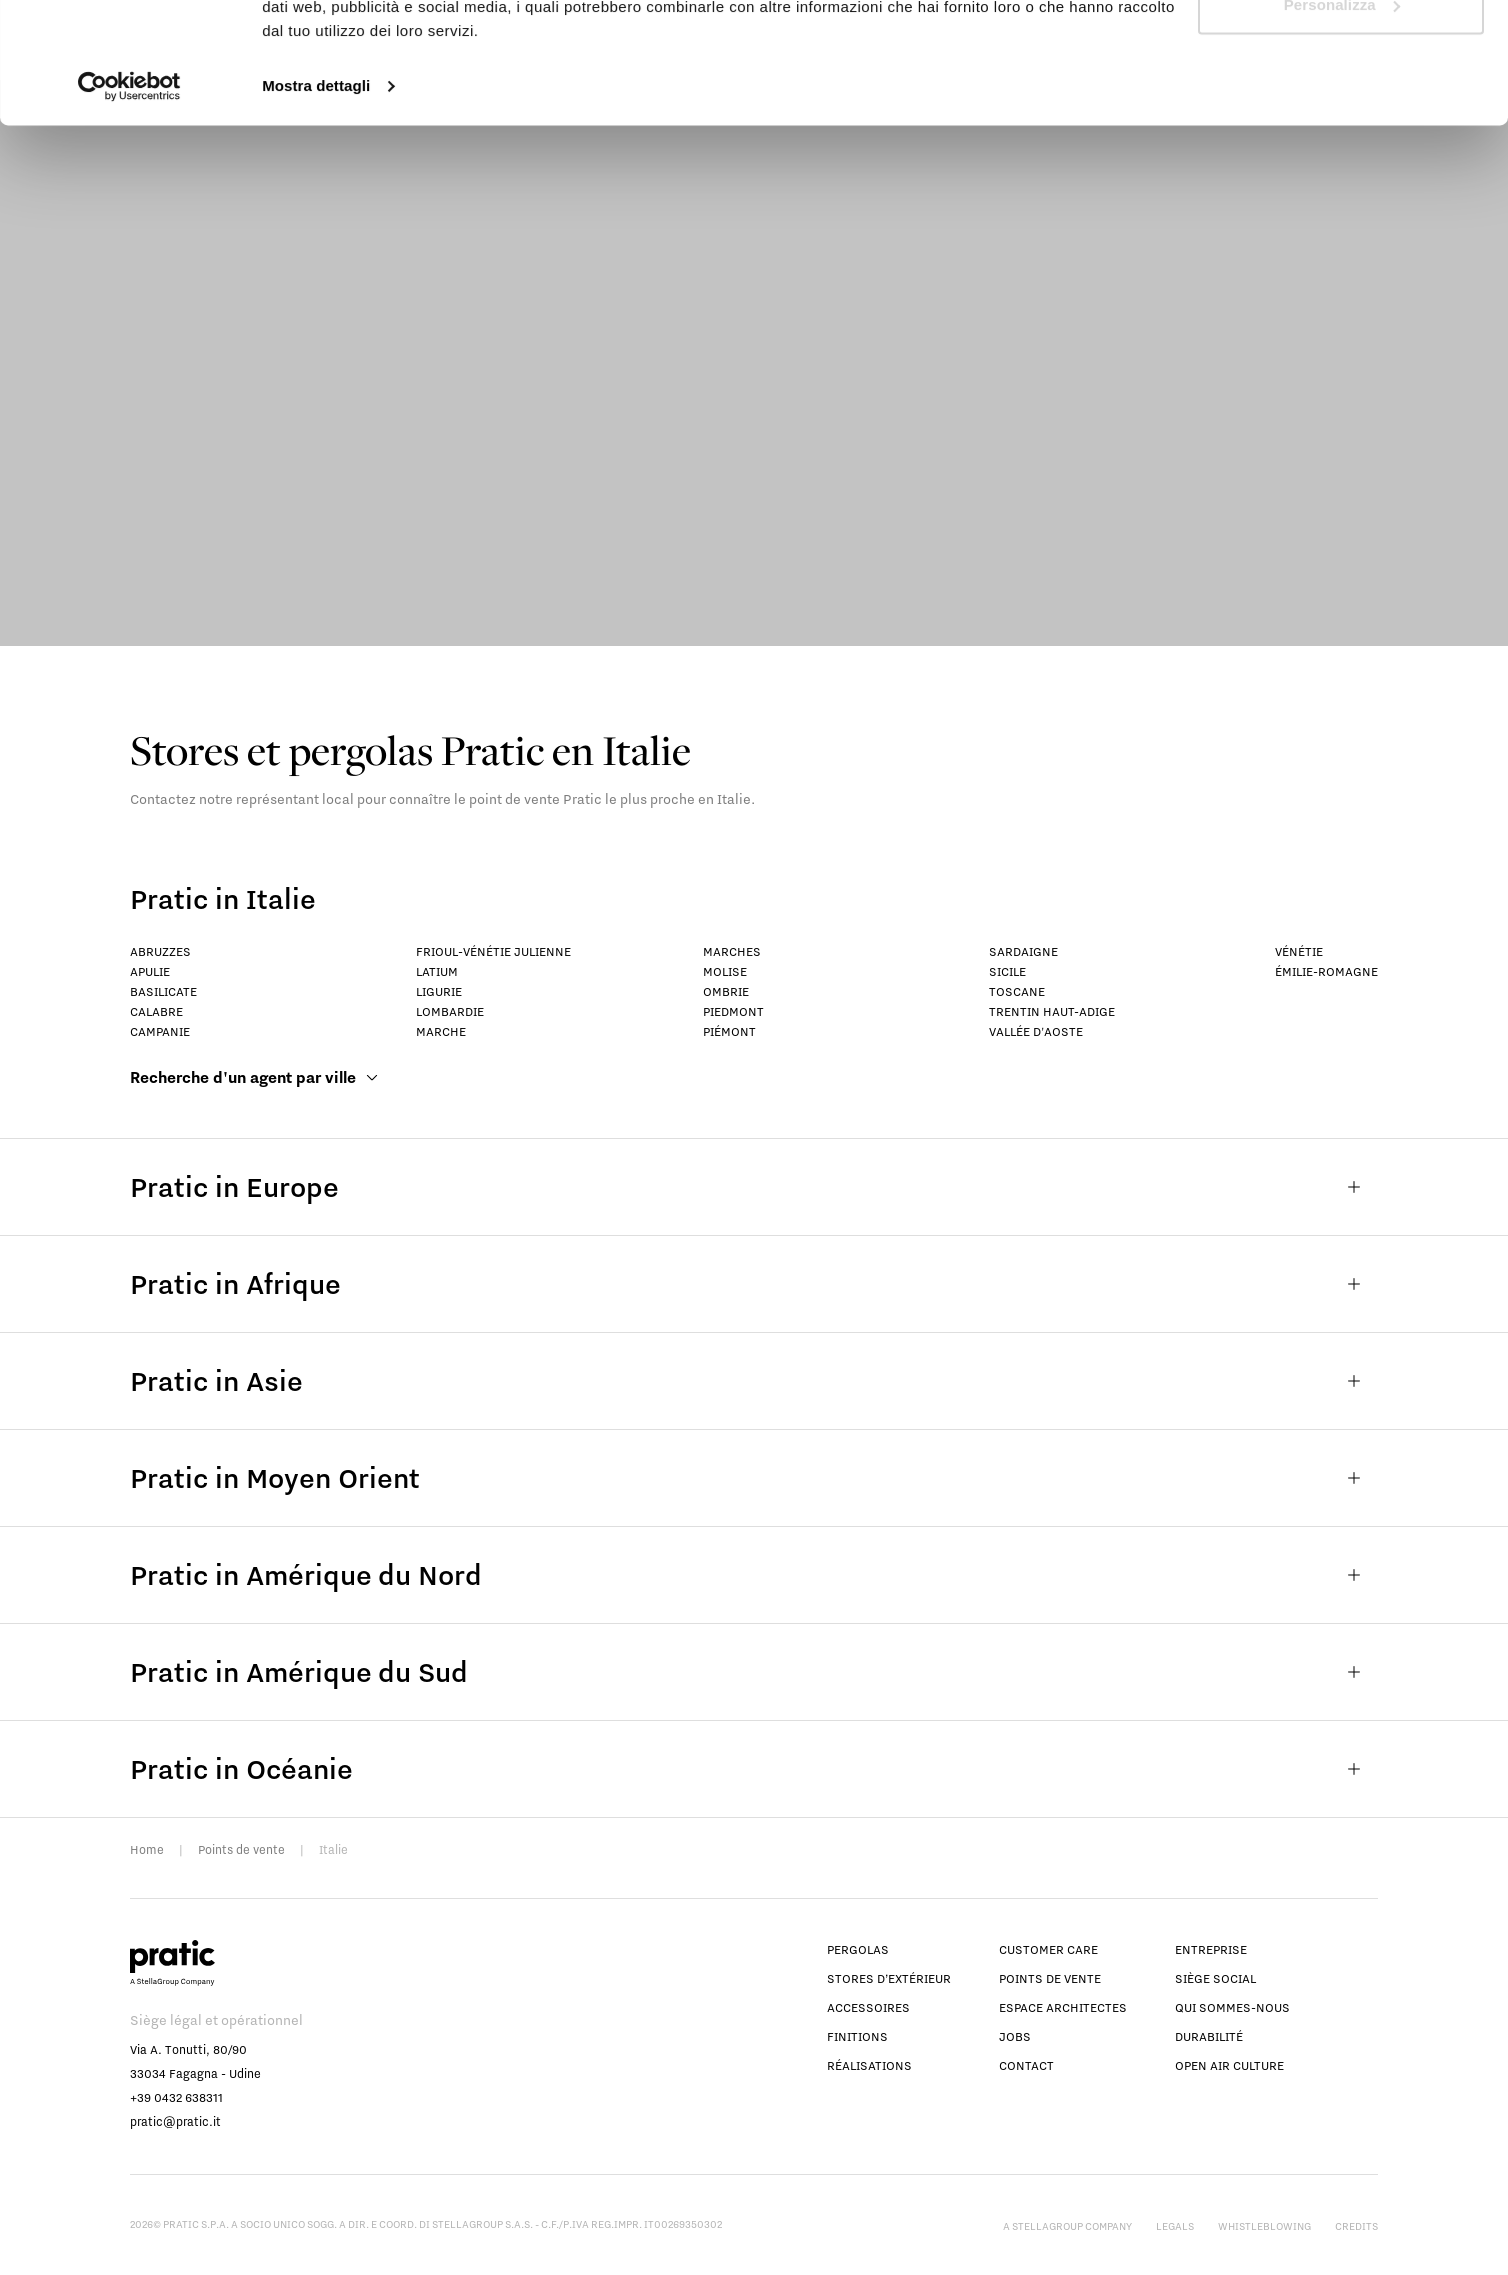  Describe the element at coordinates (450, 1011) in the screenshot. I see `Lombardie` at that location.